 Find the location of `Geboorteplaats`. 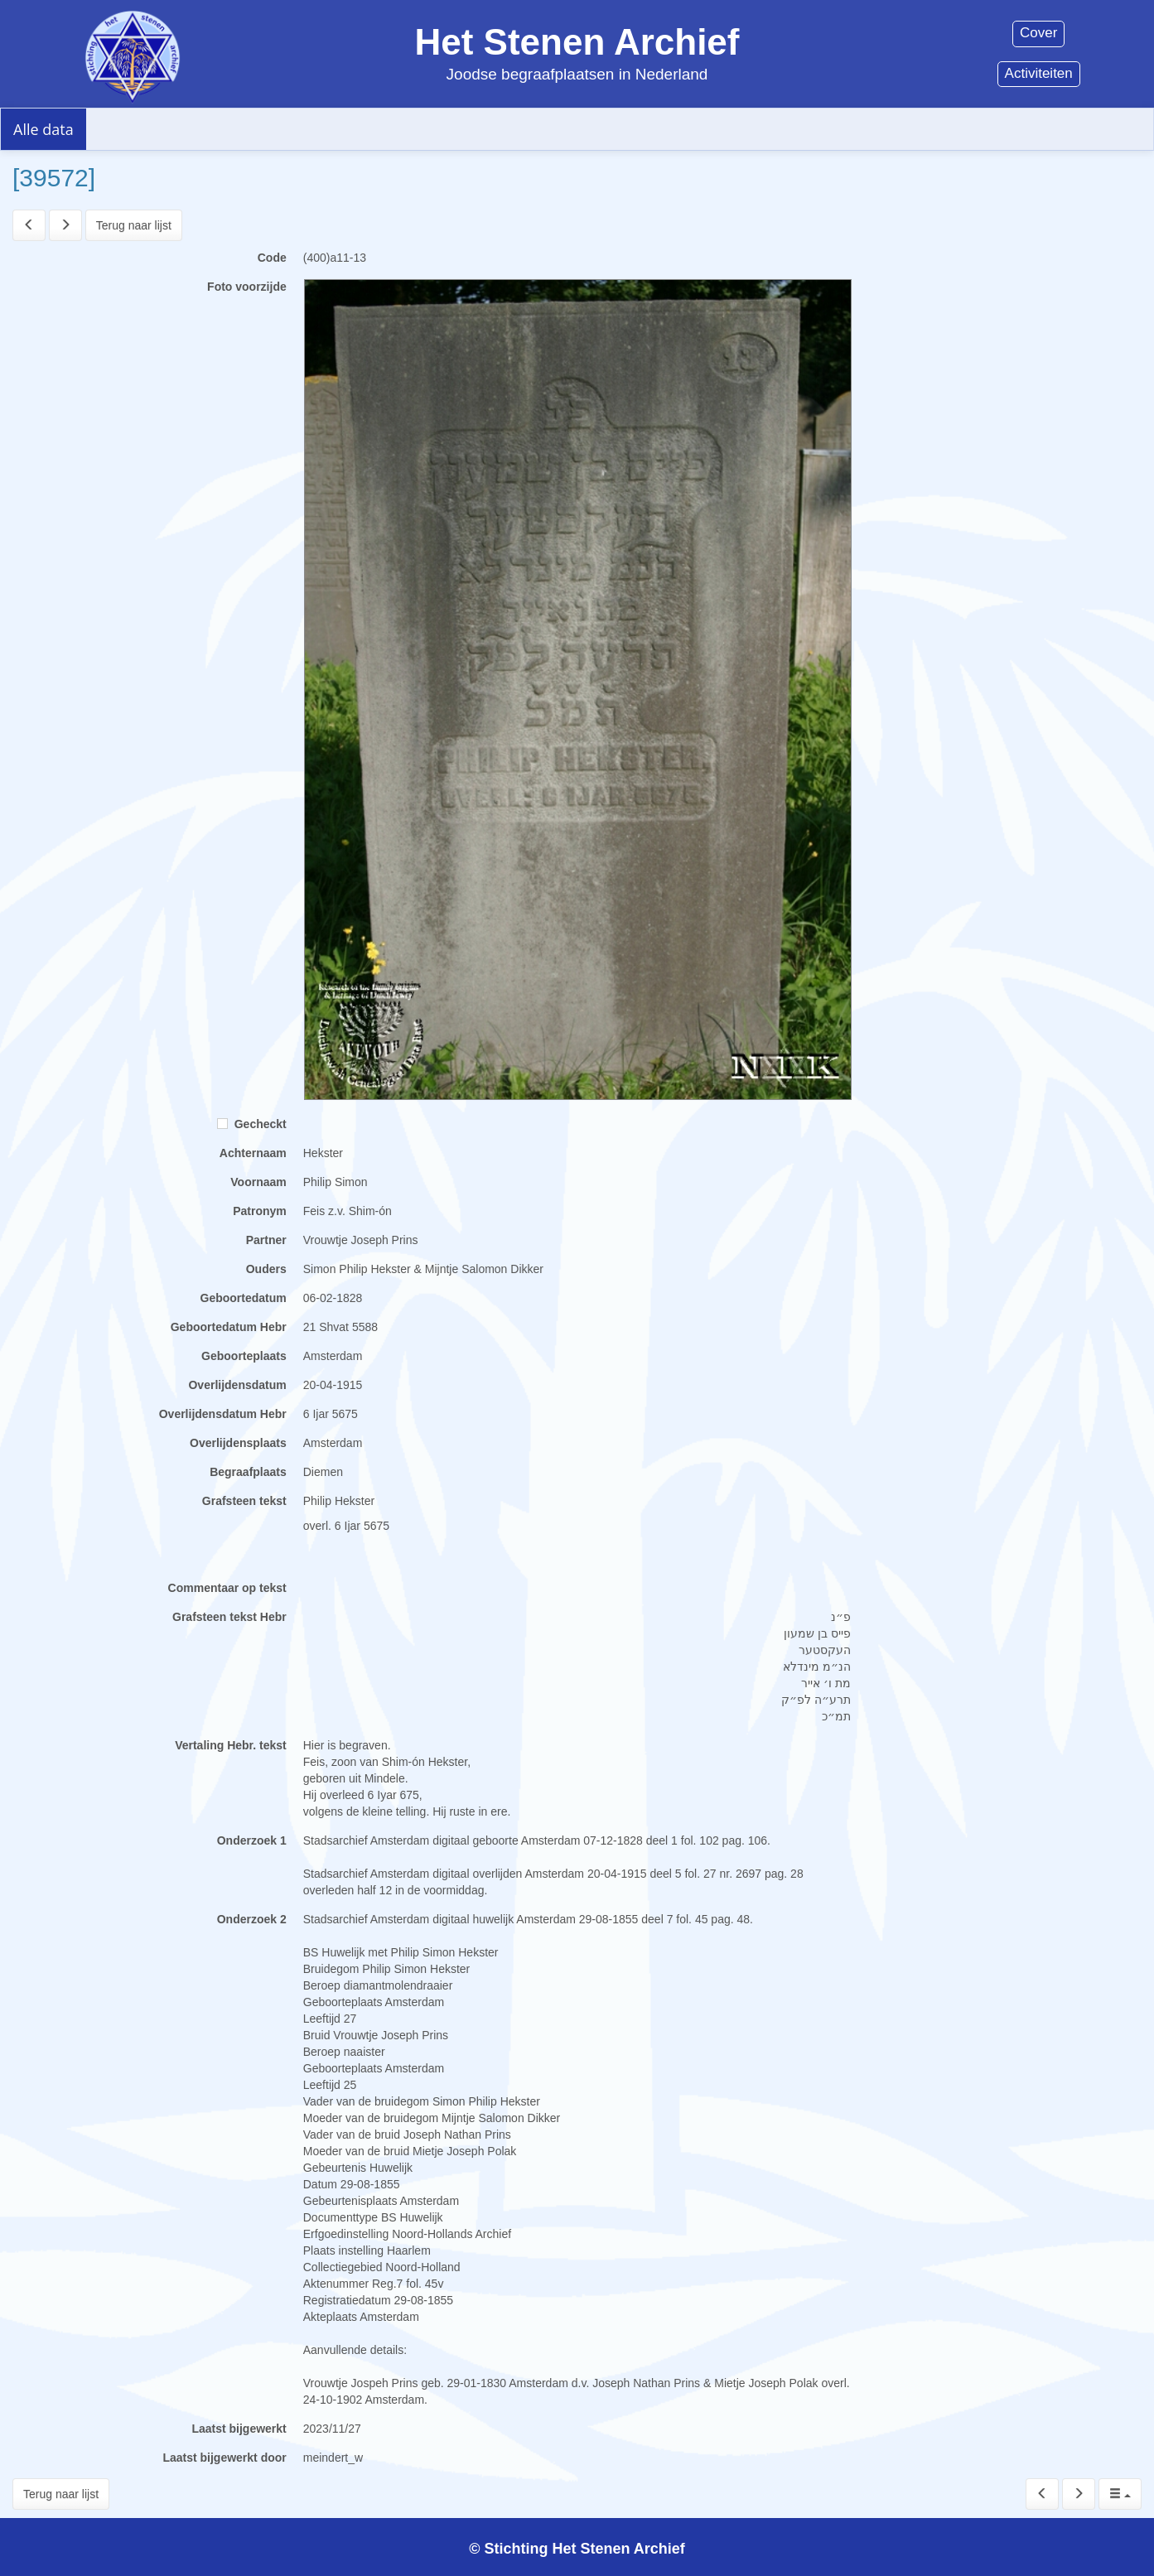

Geboorteplaats is located at coordinates (244, 1356).